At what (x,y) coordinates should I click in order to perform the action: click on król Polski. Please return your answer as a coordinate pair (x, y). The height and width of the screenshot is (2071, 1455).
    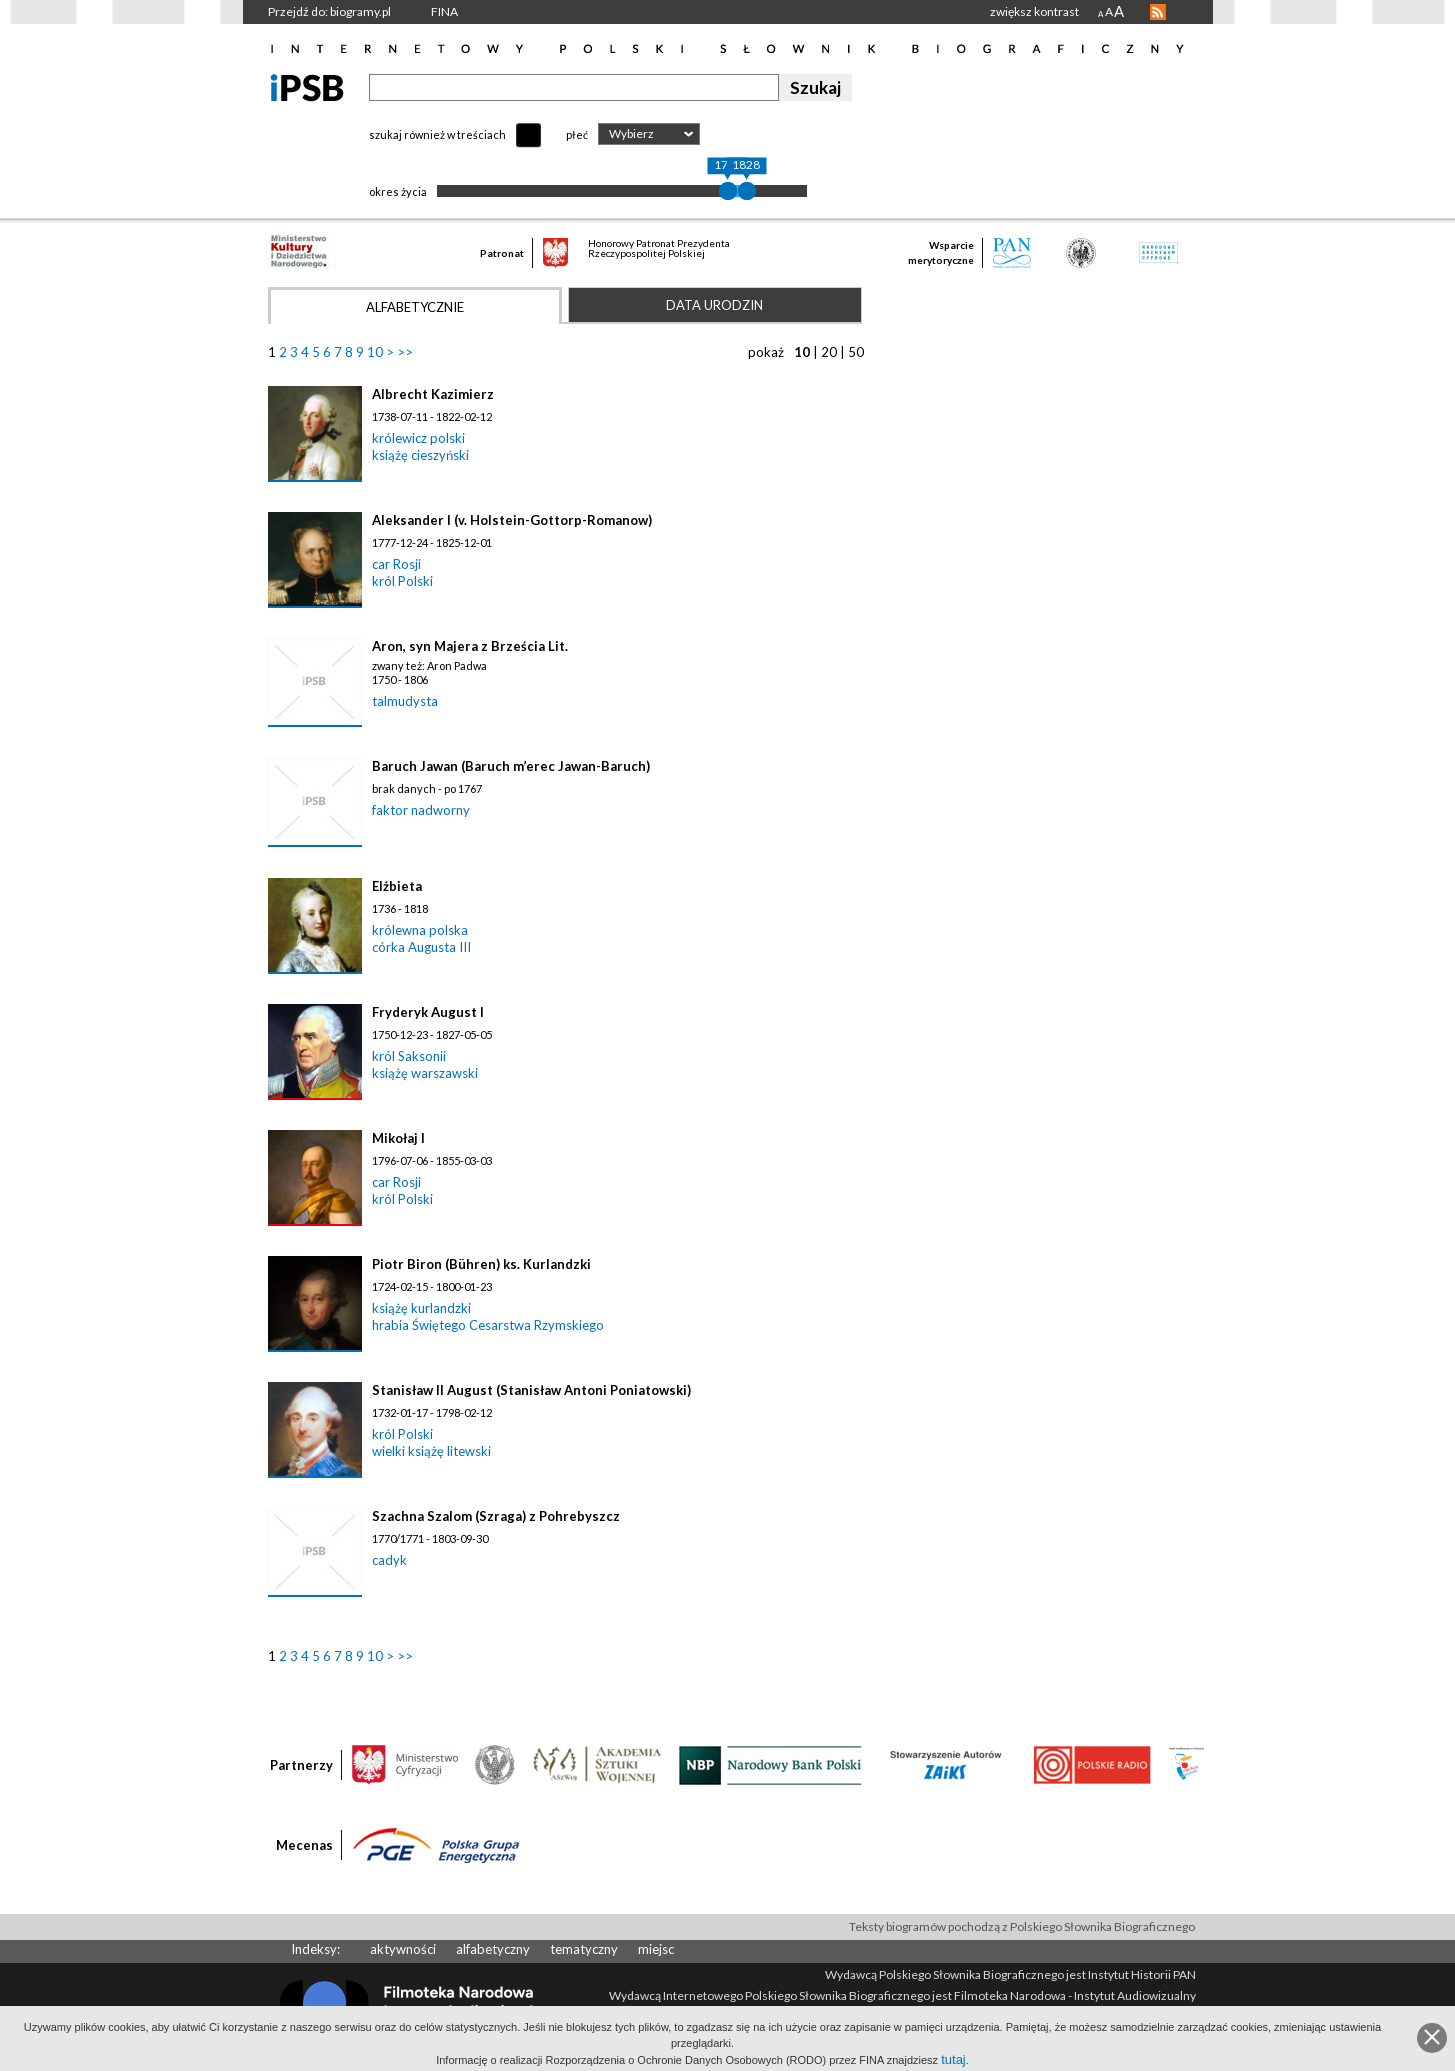
    Looking at the image, I should click on (402, 581).